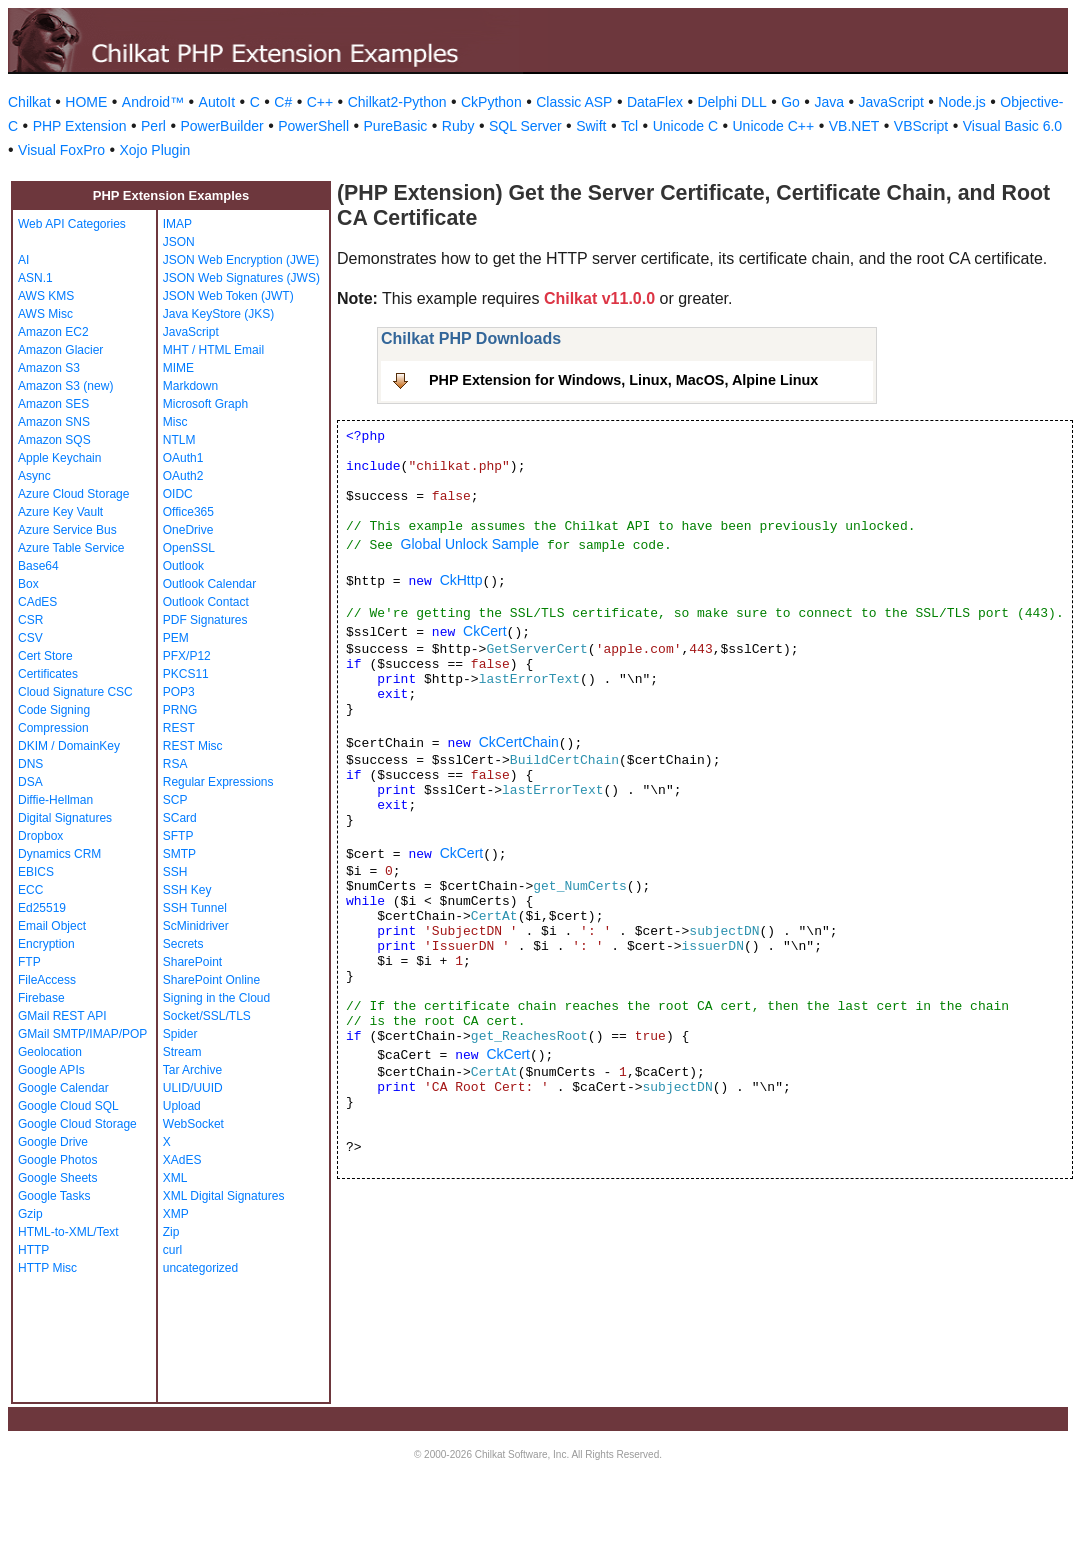 This screenshot has height=1550, width=1076. Describe the element at coordinates (63, 1088) in the screenshot. I see `Google Calendar` at that location.